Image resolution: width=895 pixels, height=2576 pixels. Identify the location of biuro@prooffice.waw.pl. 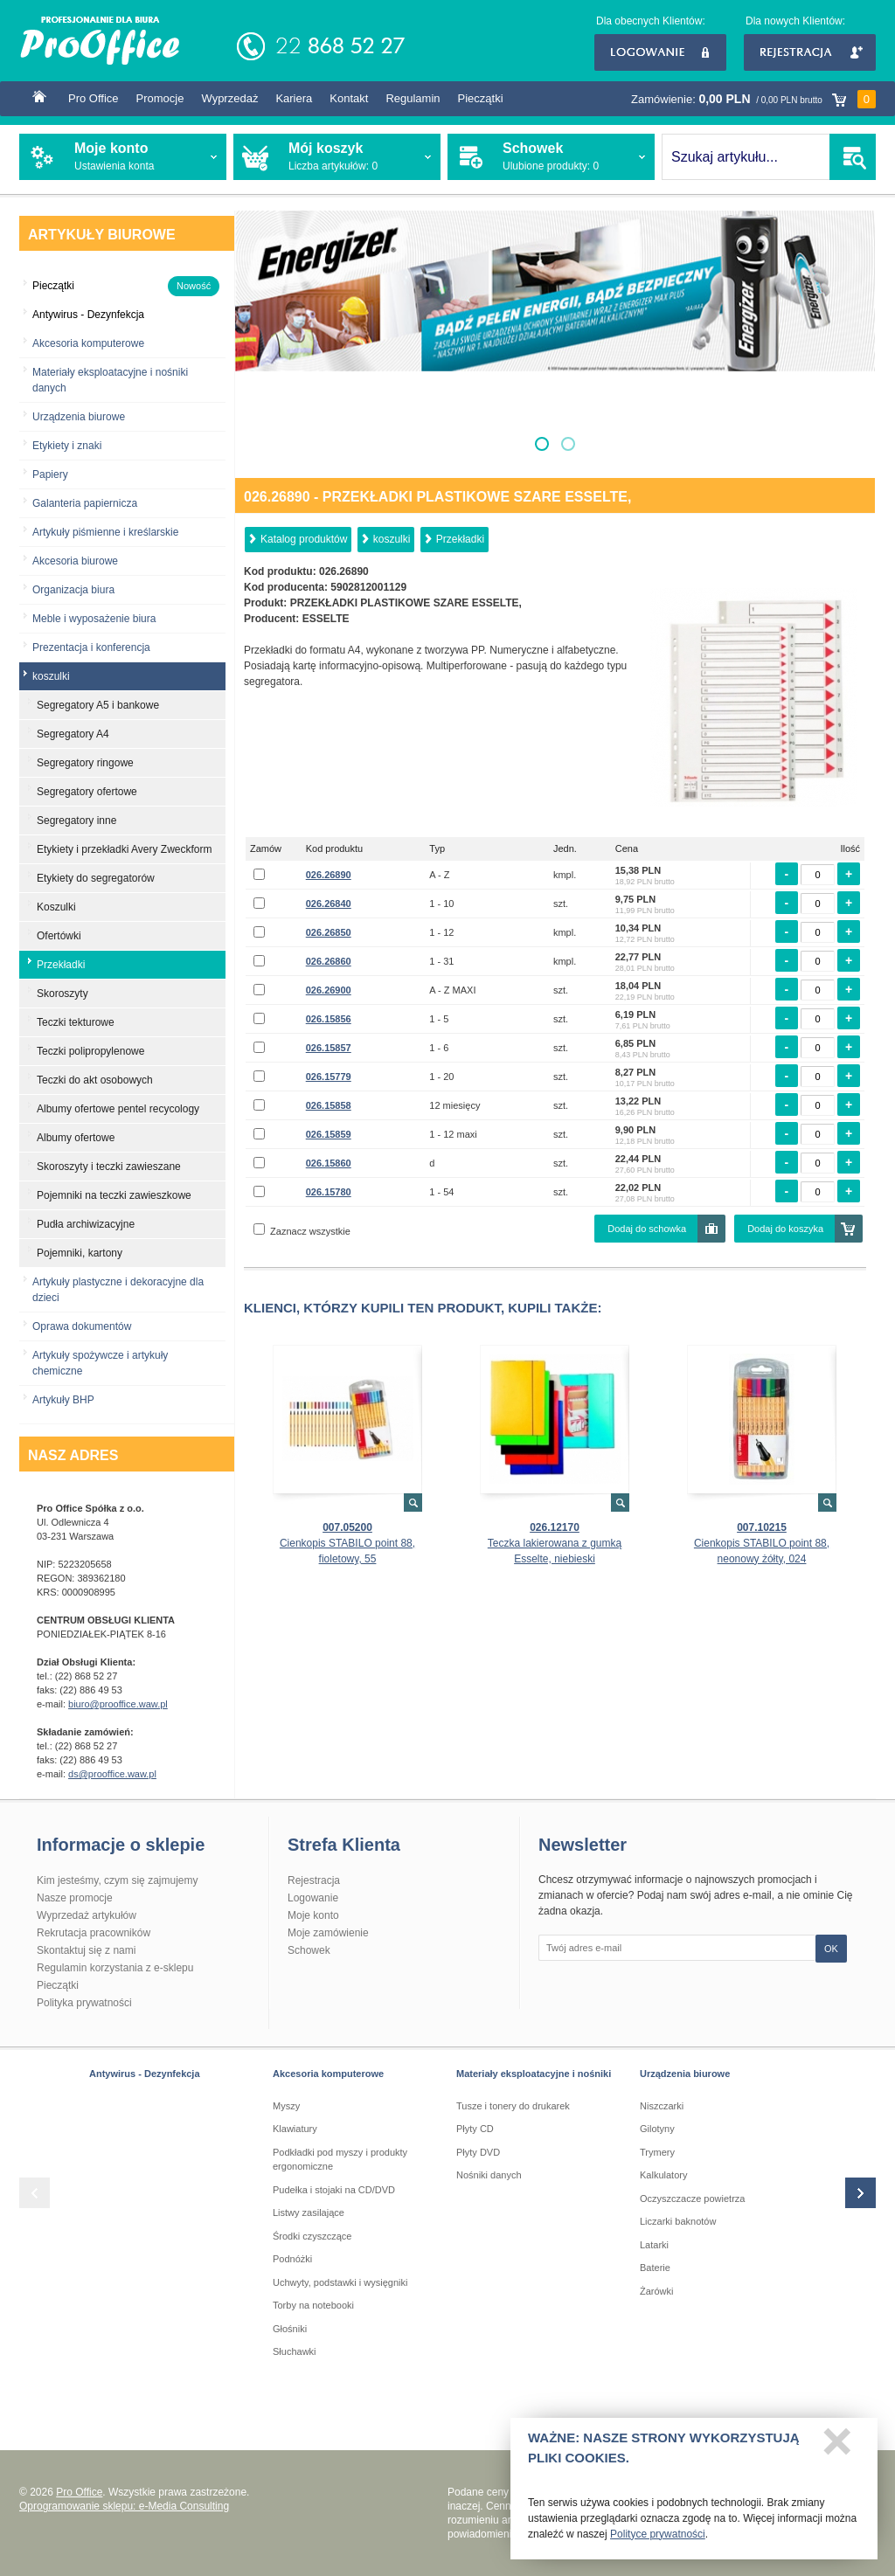
(118, 1704).